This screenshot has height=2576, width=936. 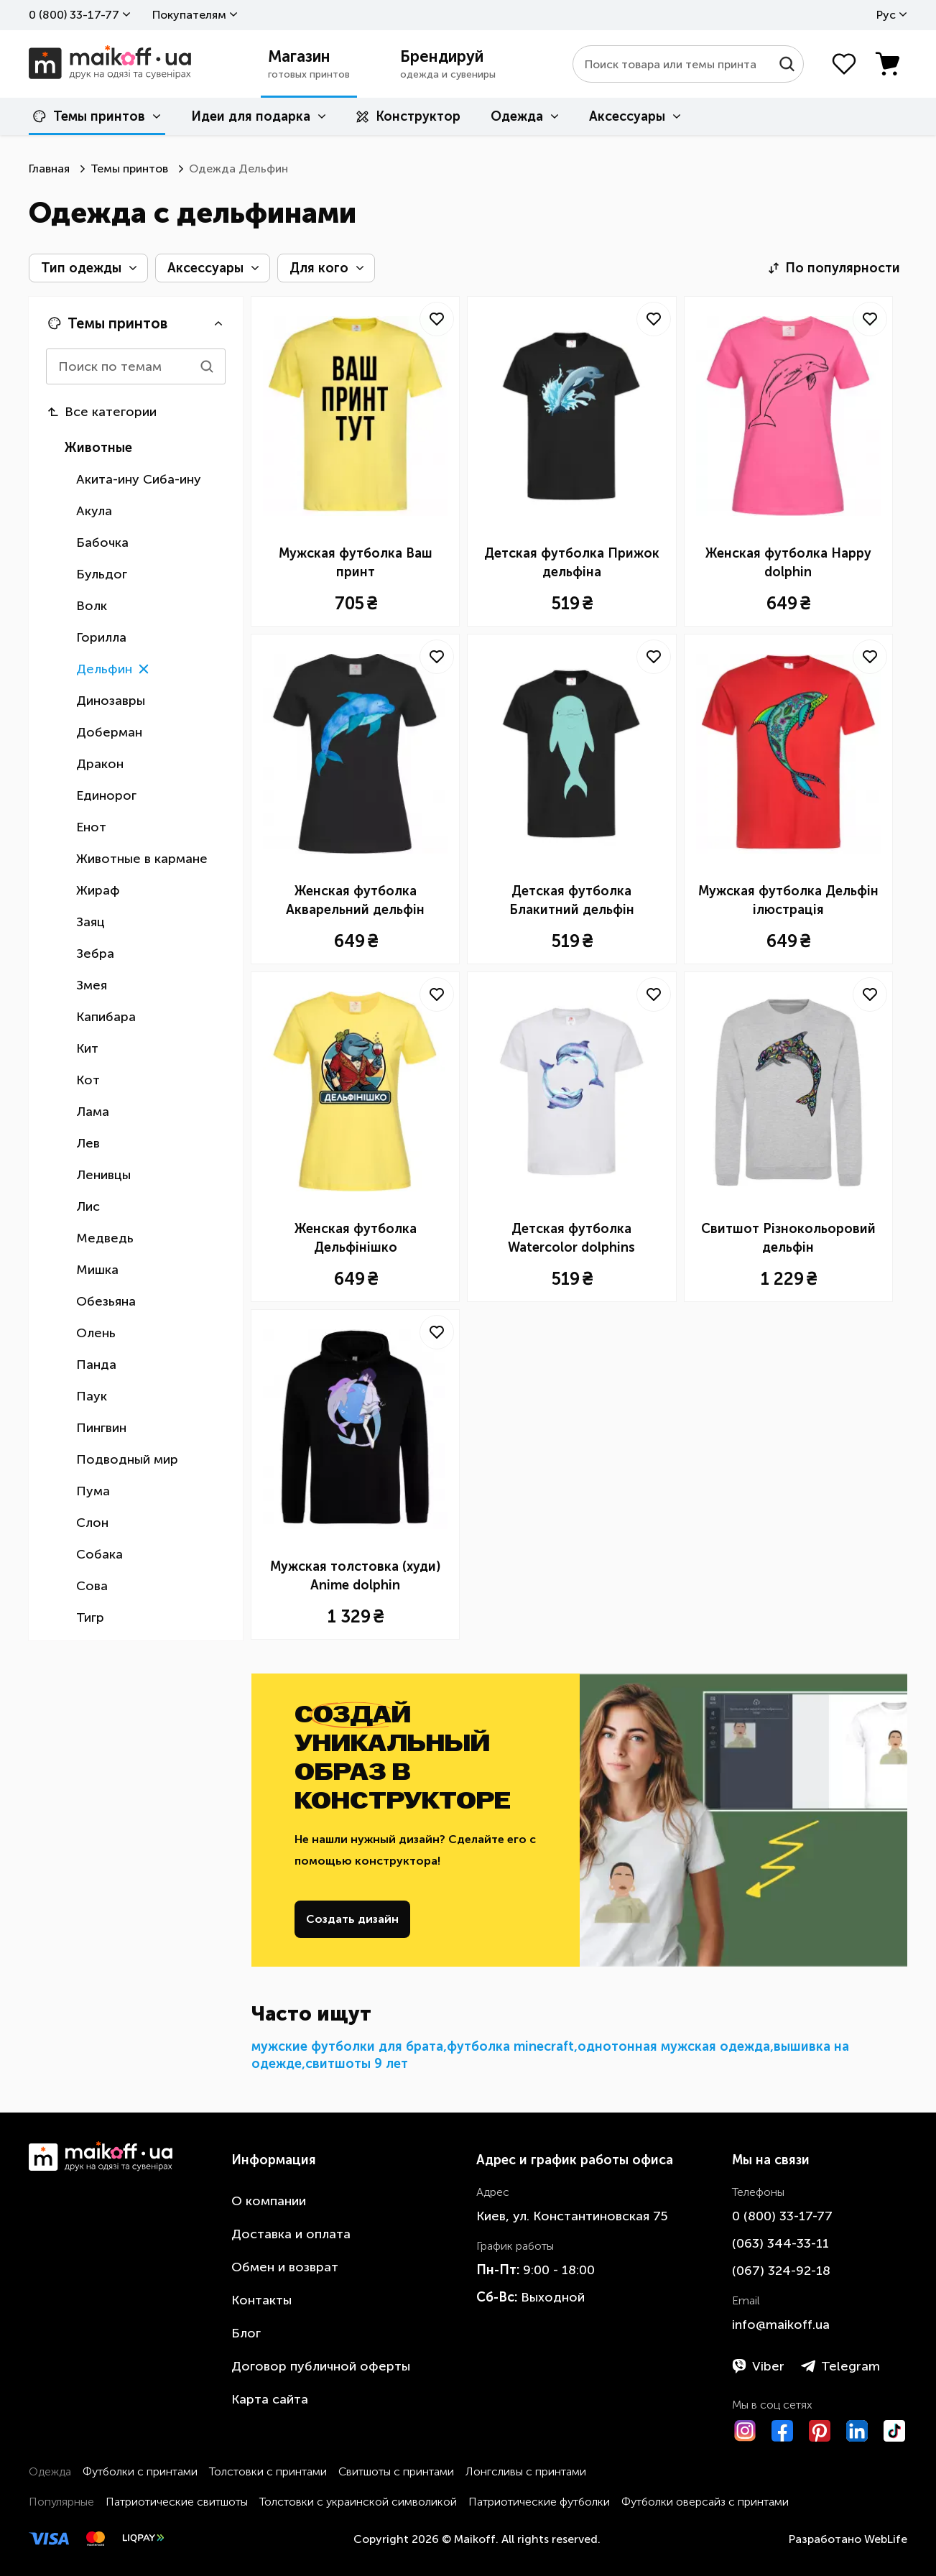 What do you see at coordinates (355, 1576) in the screenshot?
I see `Мужская толстовка (худи) Anime dolphin` at bounding box center [355, 1576].